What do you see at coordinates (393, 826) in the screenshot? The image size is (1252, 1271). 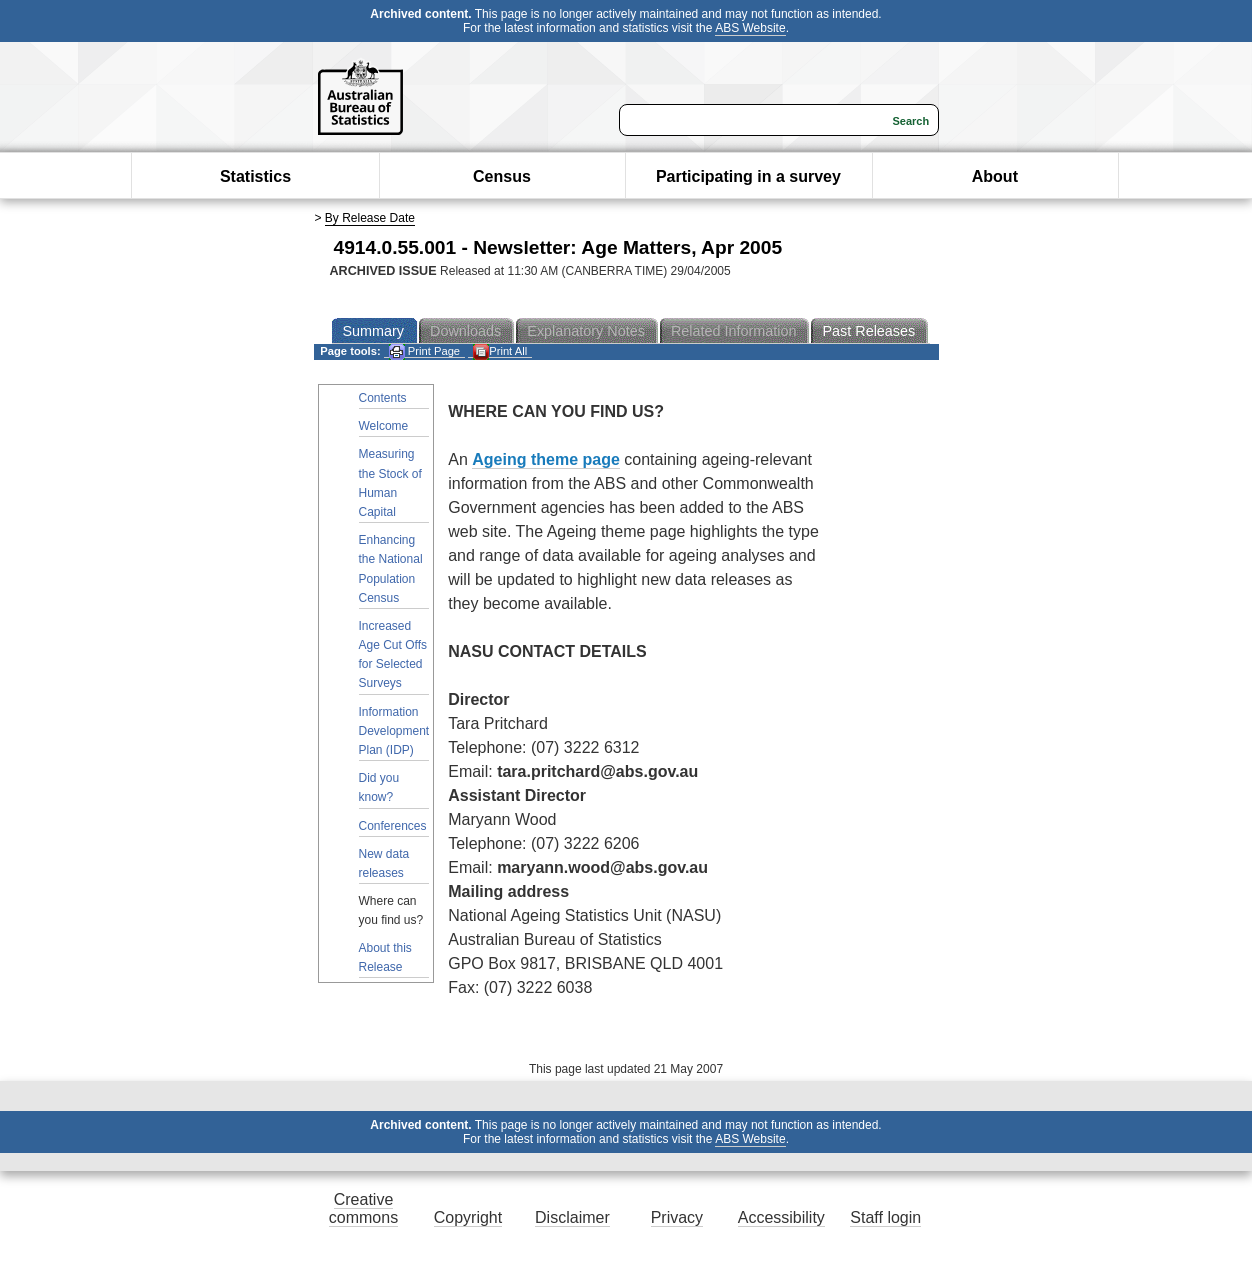 I see `Conferences` at bounding box center [393, 826].